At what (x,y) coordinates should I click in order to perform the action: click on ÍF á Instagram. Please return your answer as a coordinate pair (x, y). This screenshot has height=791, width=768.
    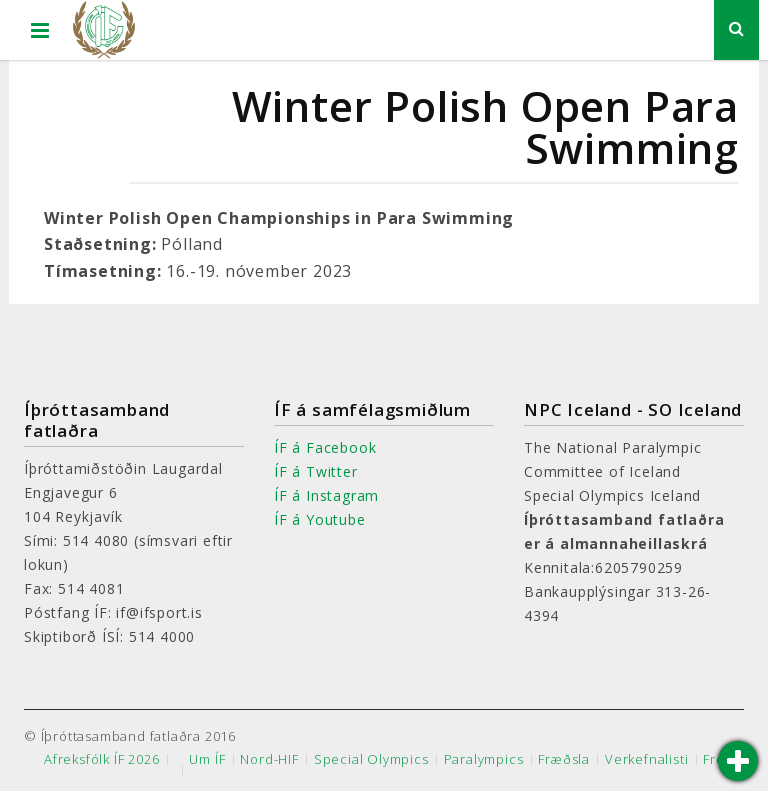
    Looking at the image, I should click on (326, 495).